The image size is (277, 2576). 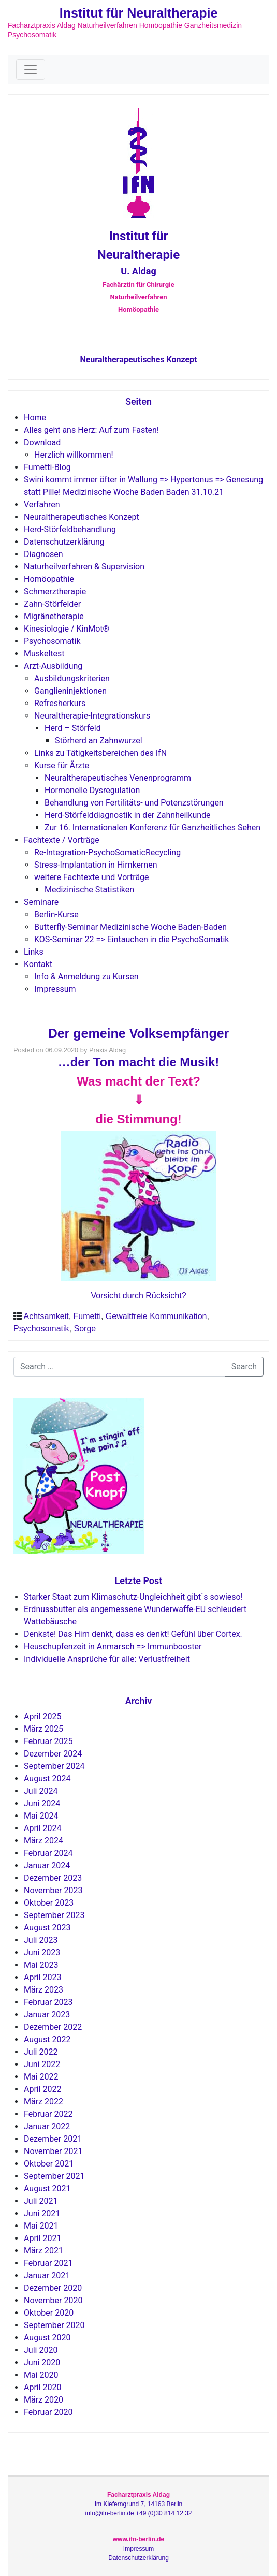 I want to click on Institut für Neuraltherapie, so click(x=139, y=13).